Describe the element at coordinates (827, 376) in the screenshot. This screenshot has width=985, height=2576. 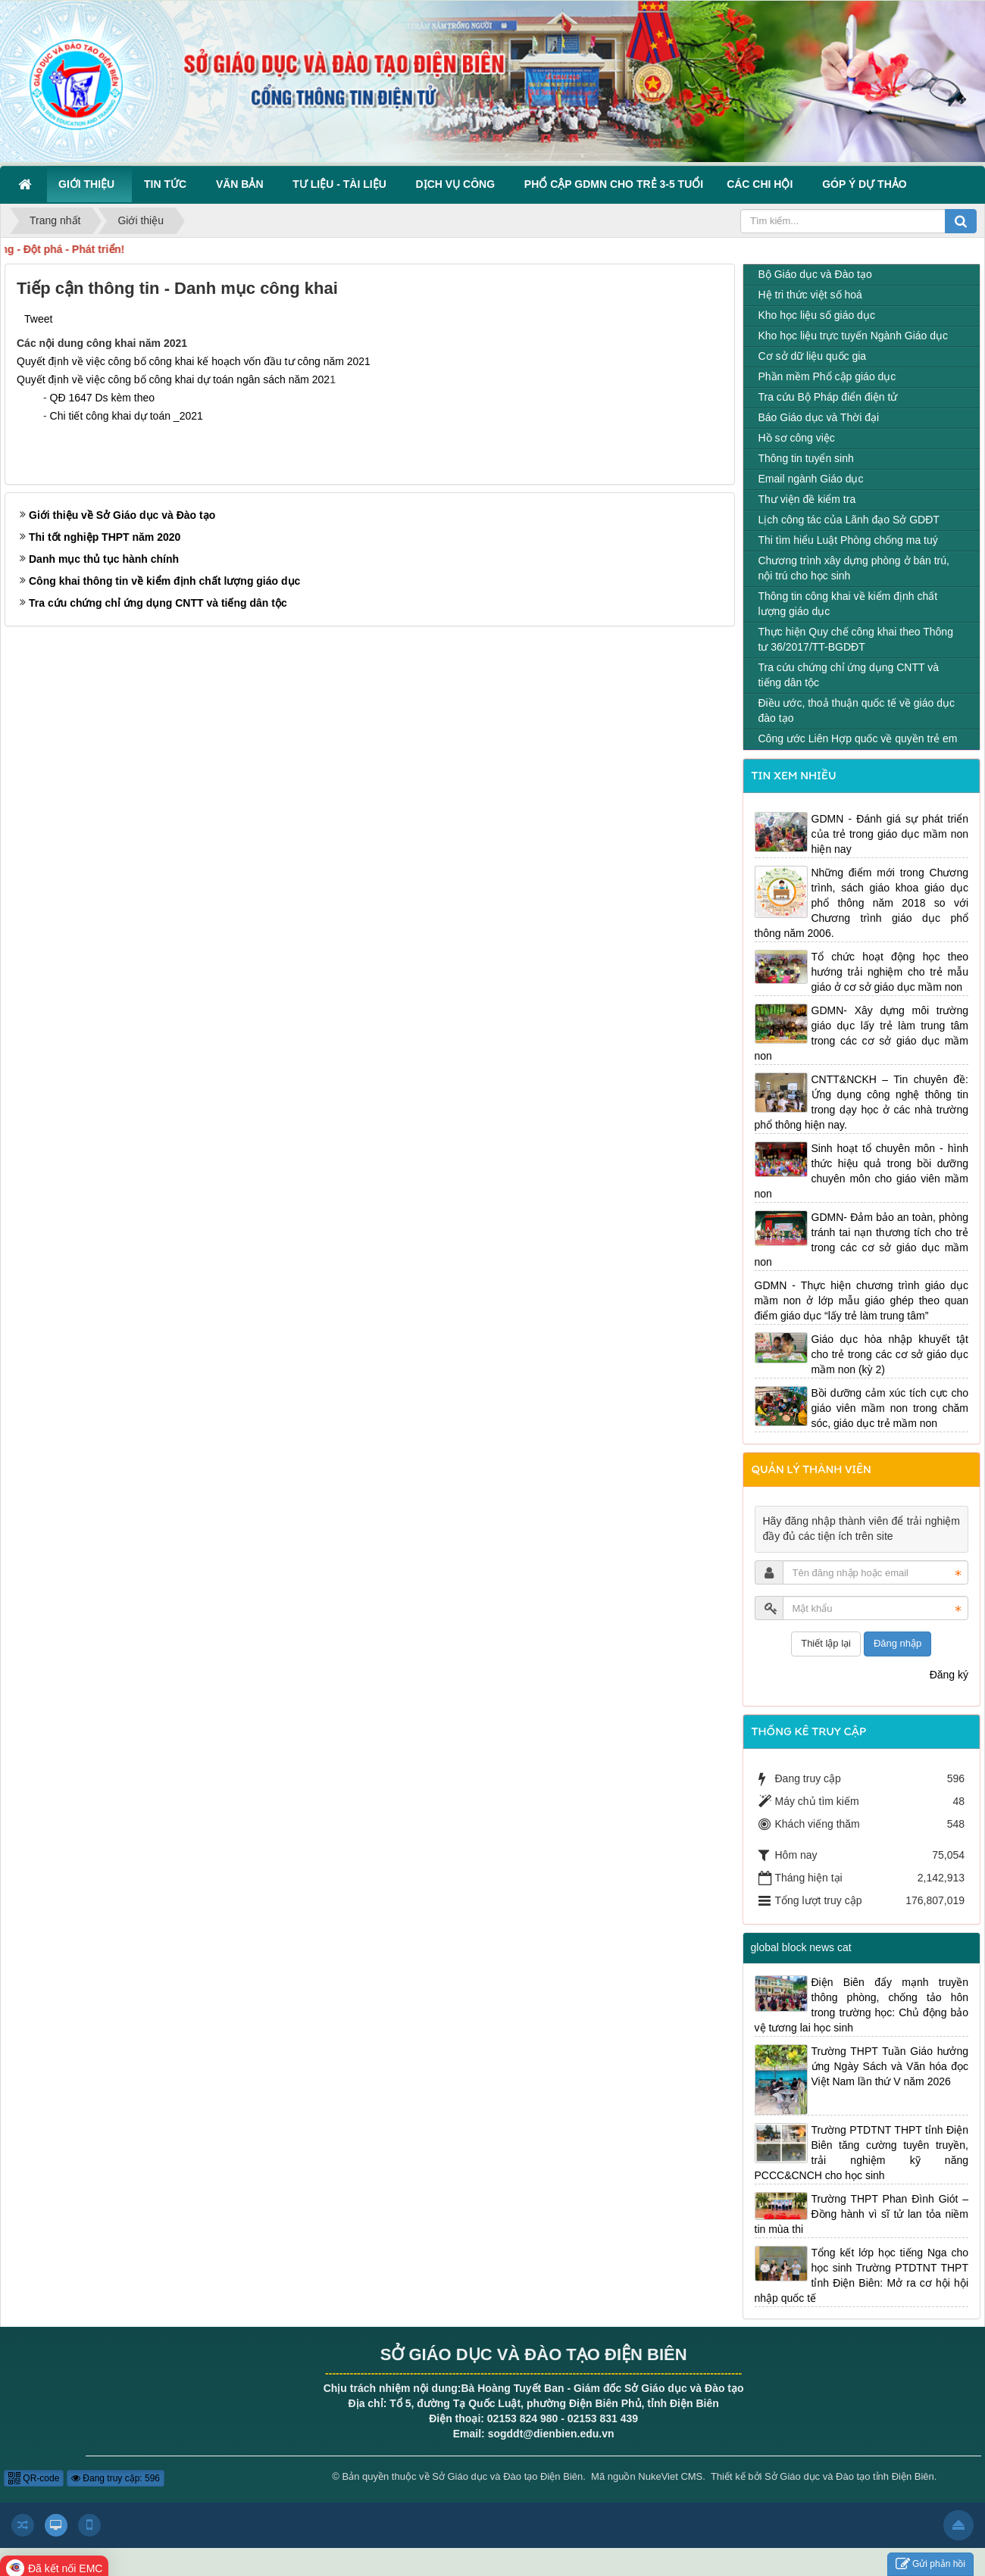
I see `Phần mềm Phổ cập giáo dục` at that location.